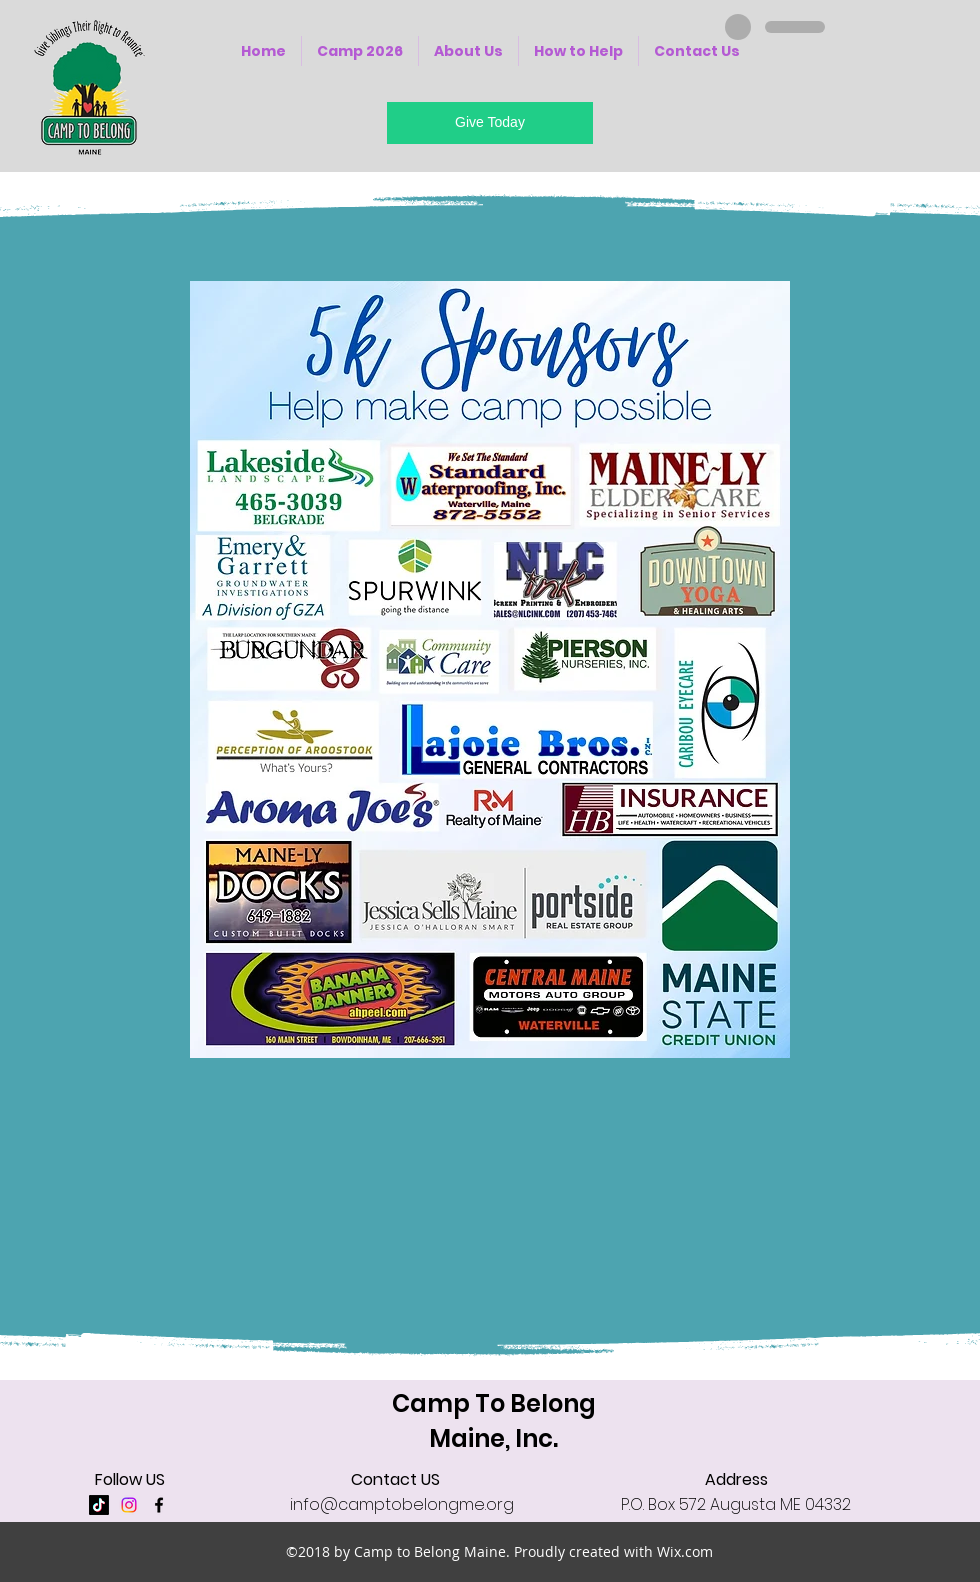 This screenshot has height=1582, width=980. I want to click on [Give Today], so click(490, 123).